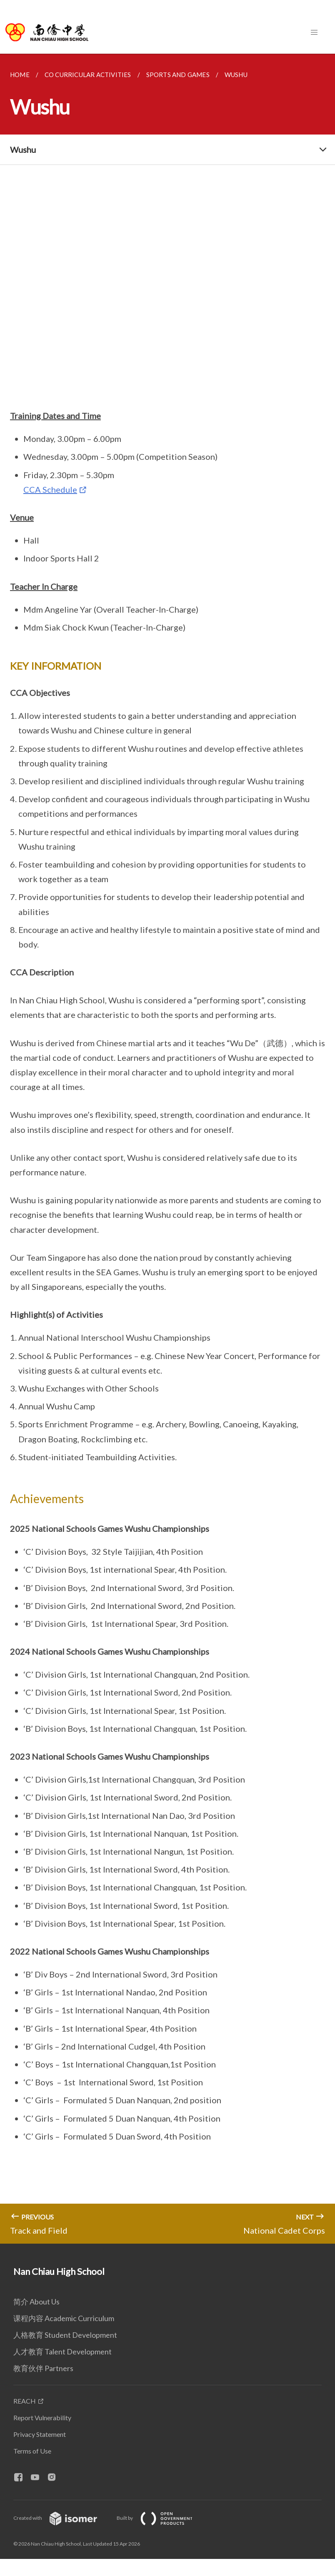 The width and height of the screenshot is (335, 2576). I want to click on Privacy Statement, so click(39, 2434).